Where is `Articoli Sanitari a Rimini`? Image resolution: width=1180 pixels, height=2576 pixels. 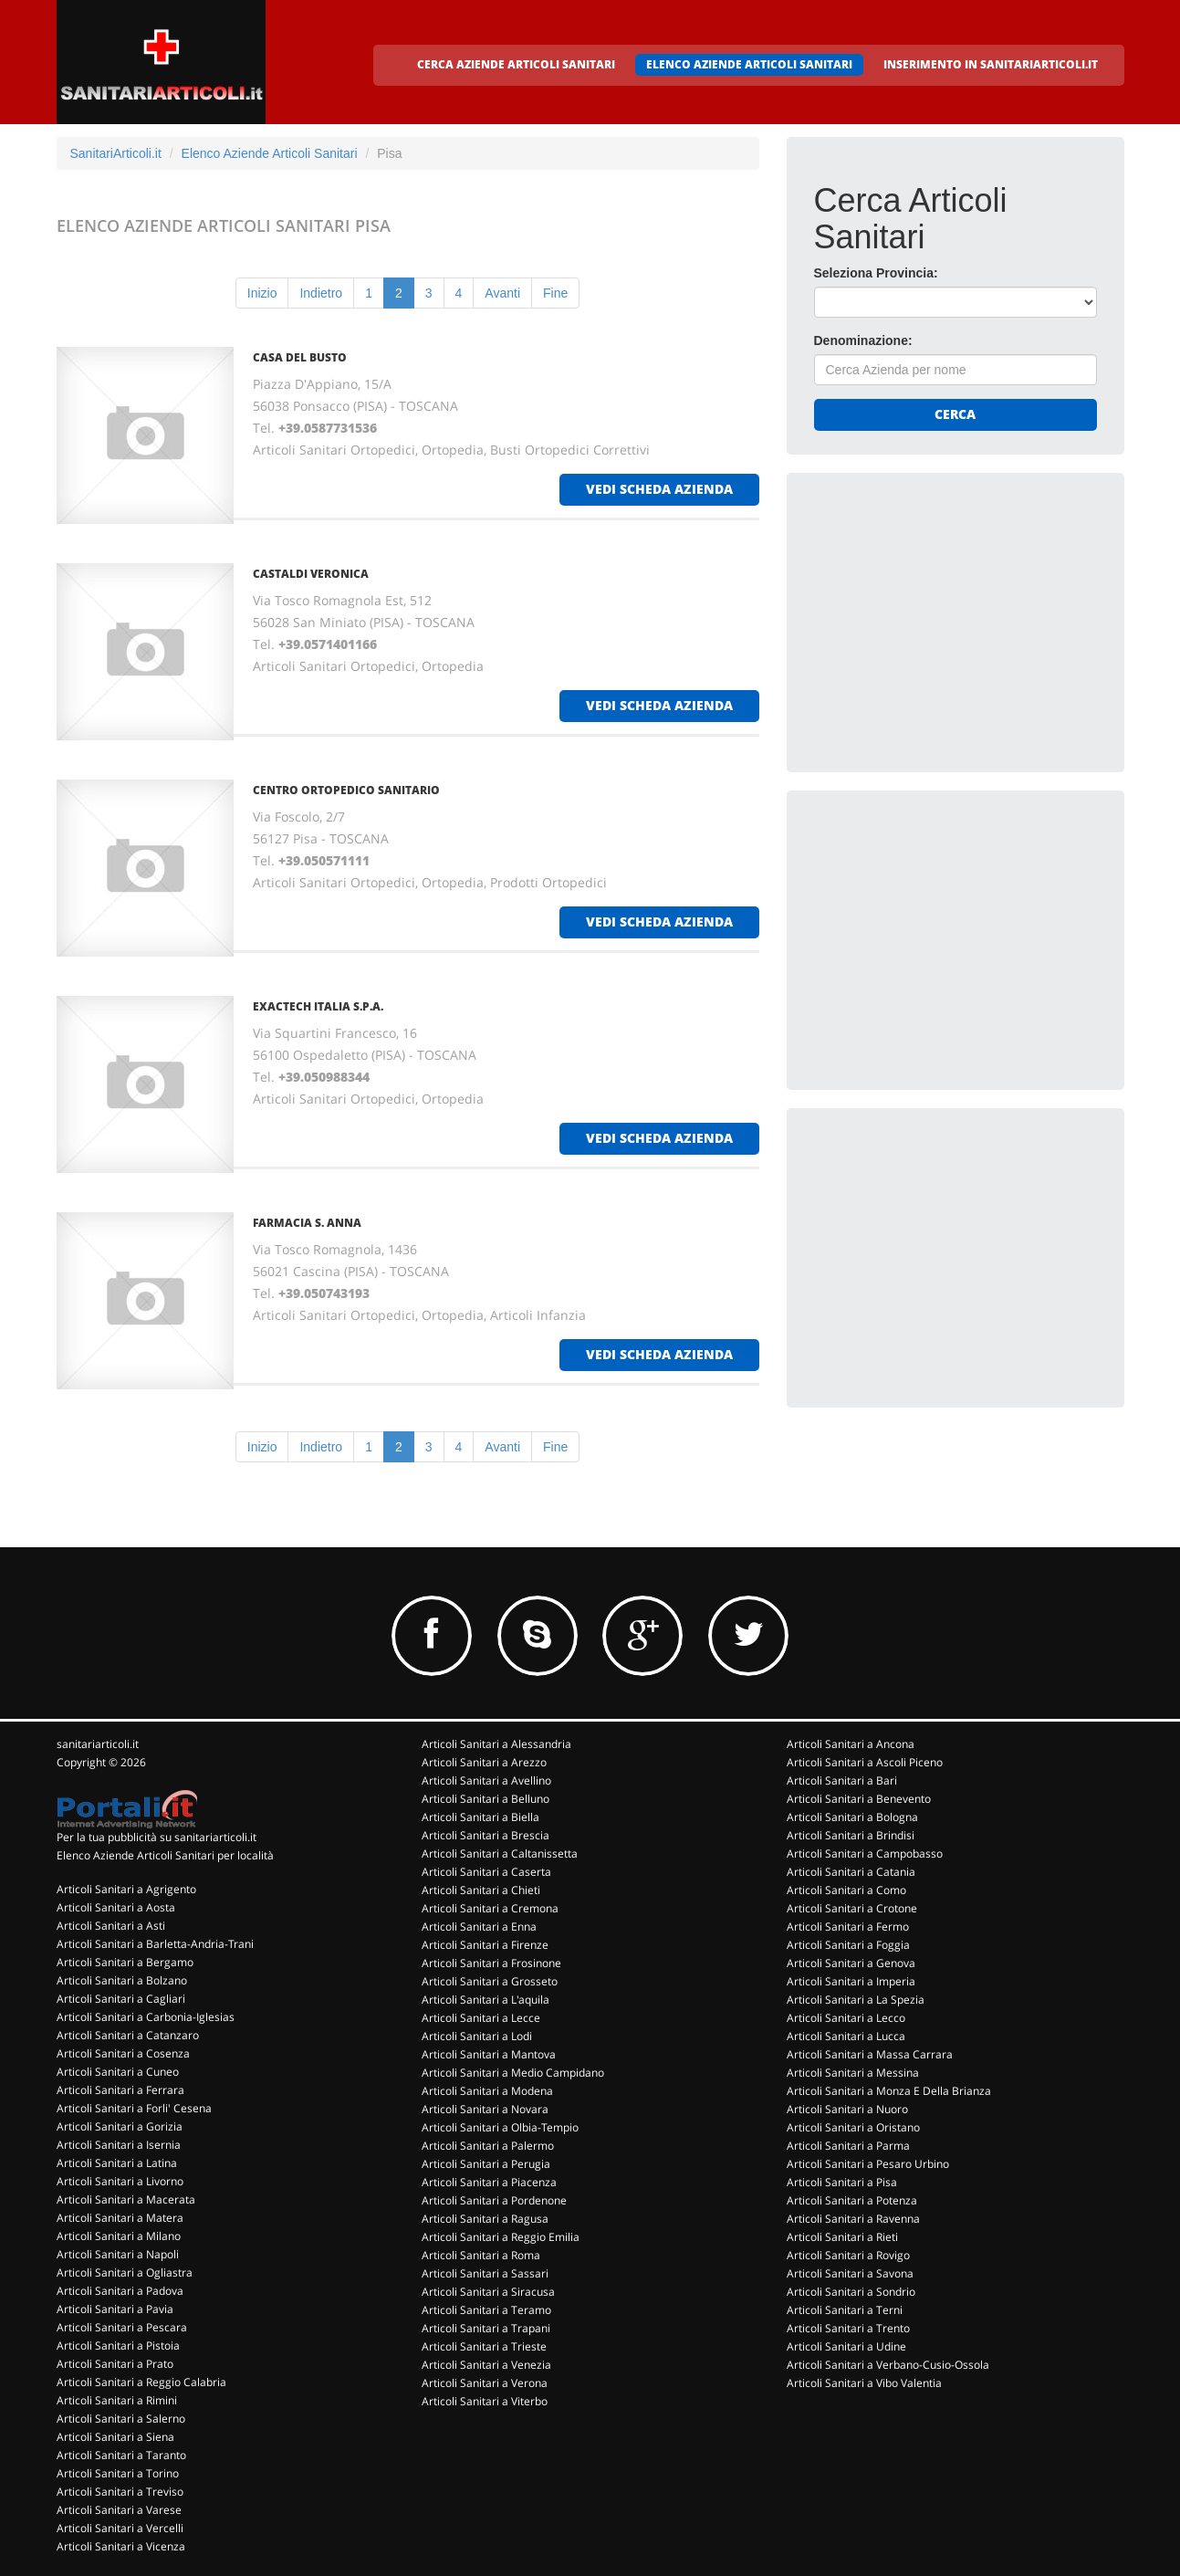 Articoli Sanitari a Rimini is located at coordinates (117, 2400).